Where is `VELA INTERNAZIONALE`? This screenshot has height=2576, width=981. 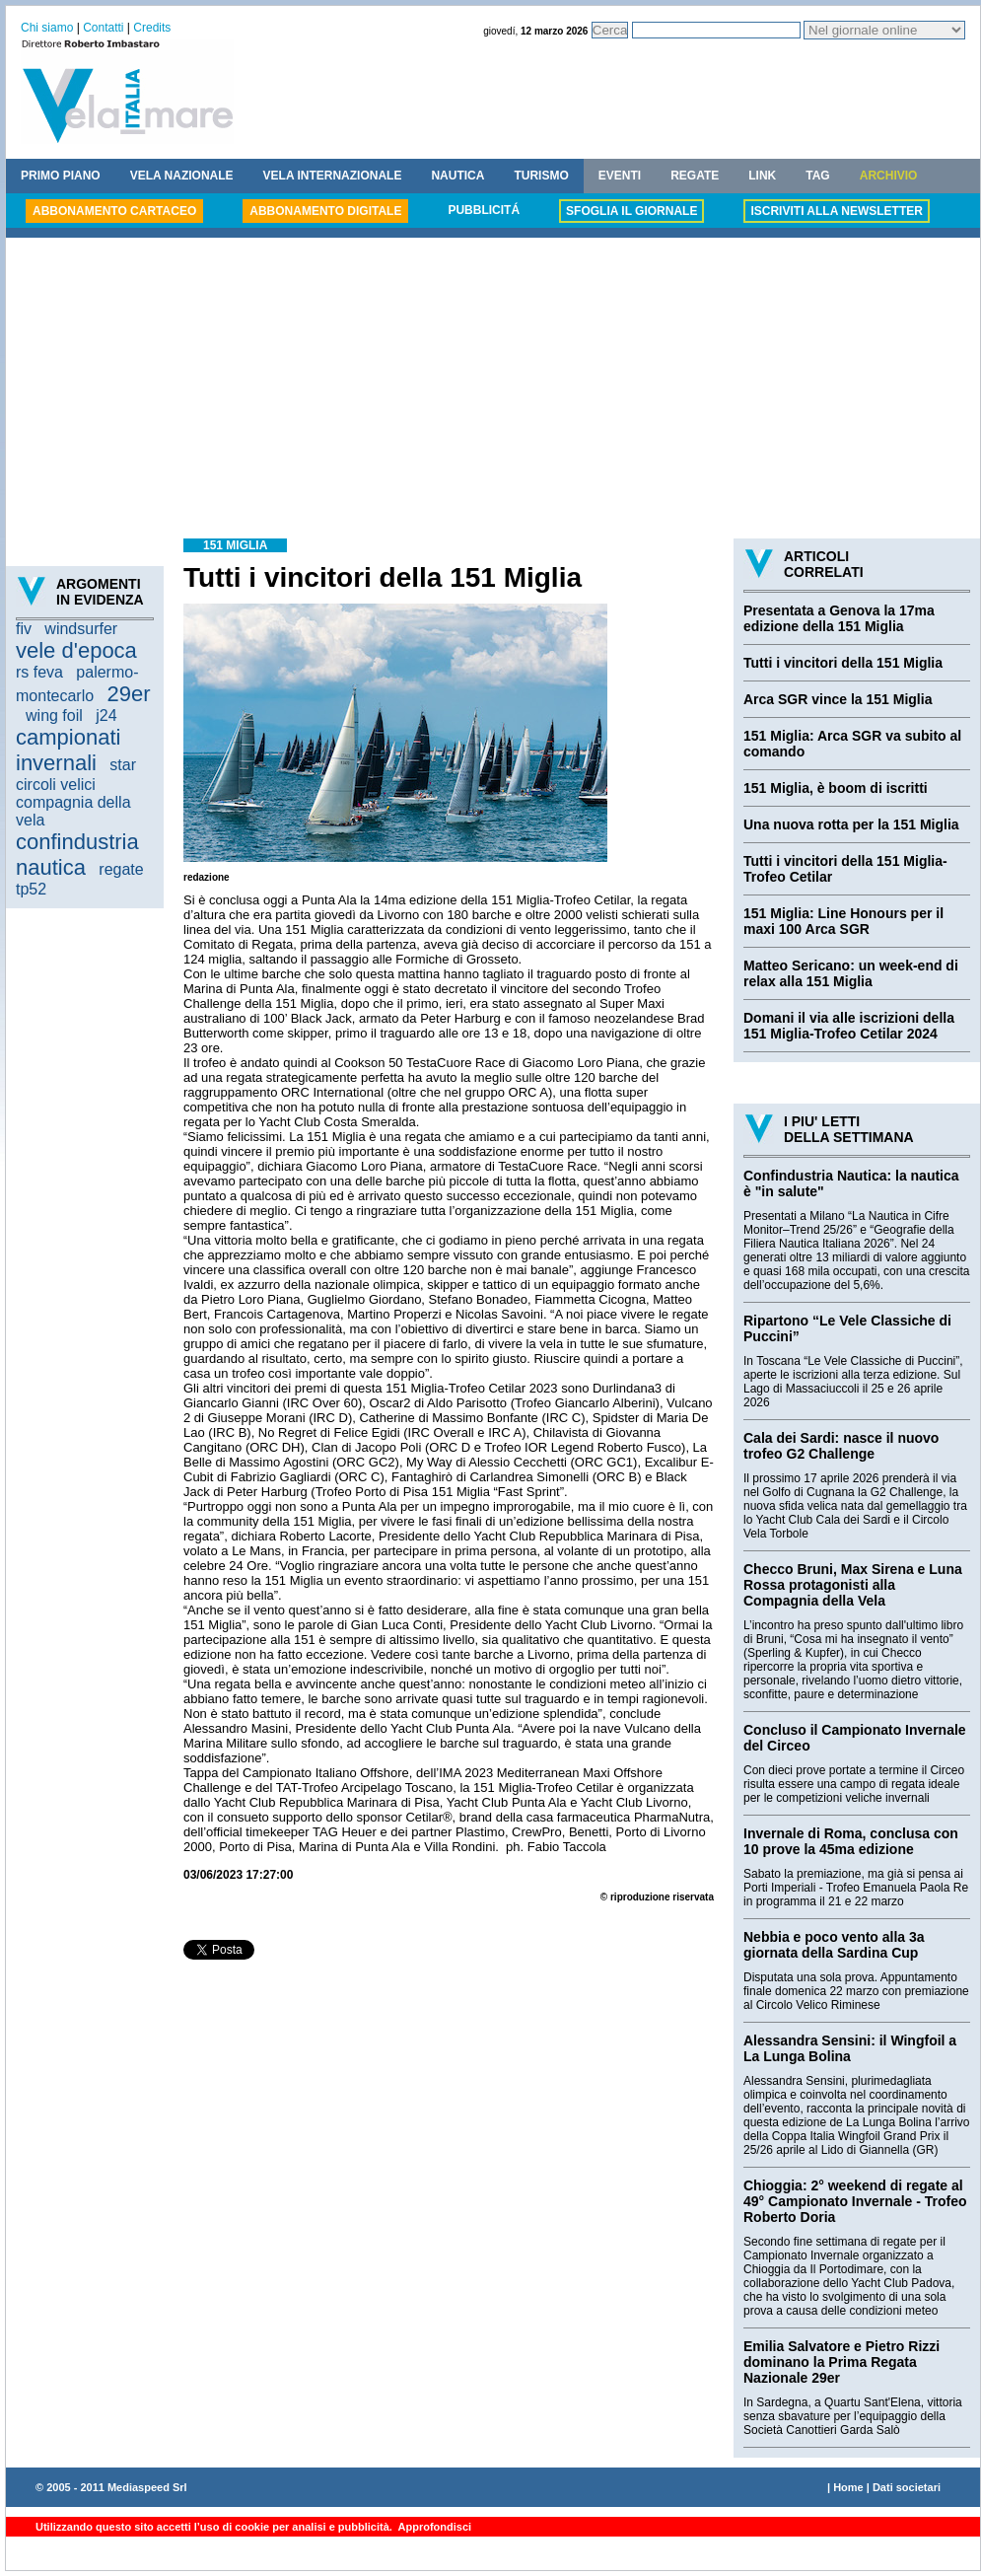 VELA INTERNAZIONALE is located at coordinates (332, 175).